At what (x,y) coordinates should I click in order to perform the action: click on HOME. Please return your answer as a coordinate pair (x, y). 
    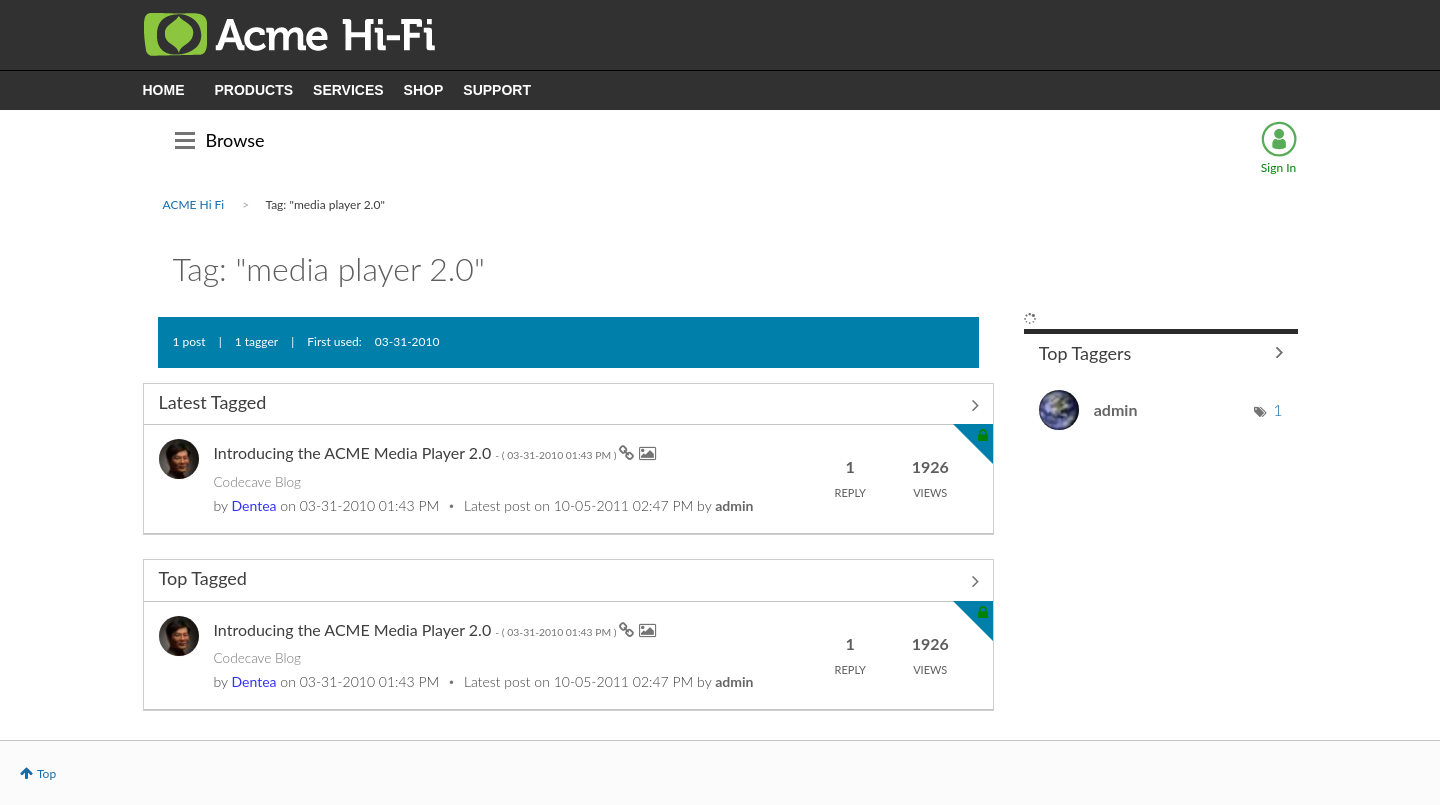
    Looking at the image, I should click on (164, 90).